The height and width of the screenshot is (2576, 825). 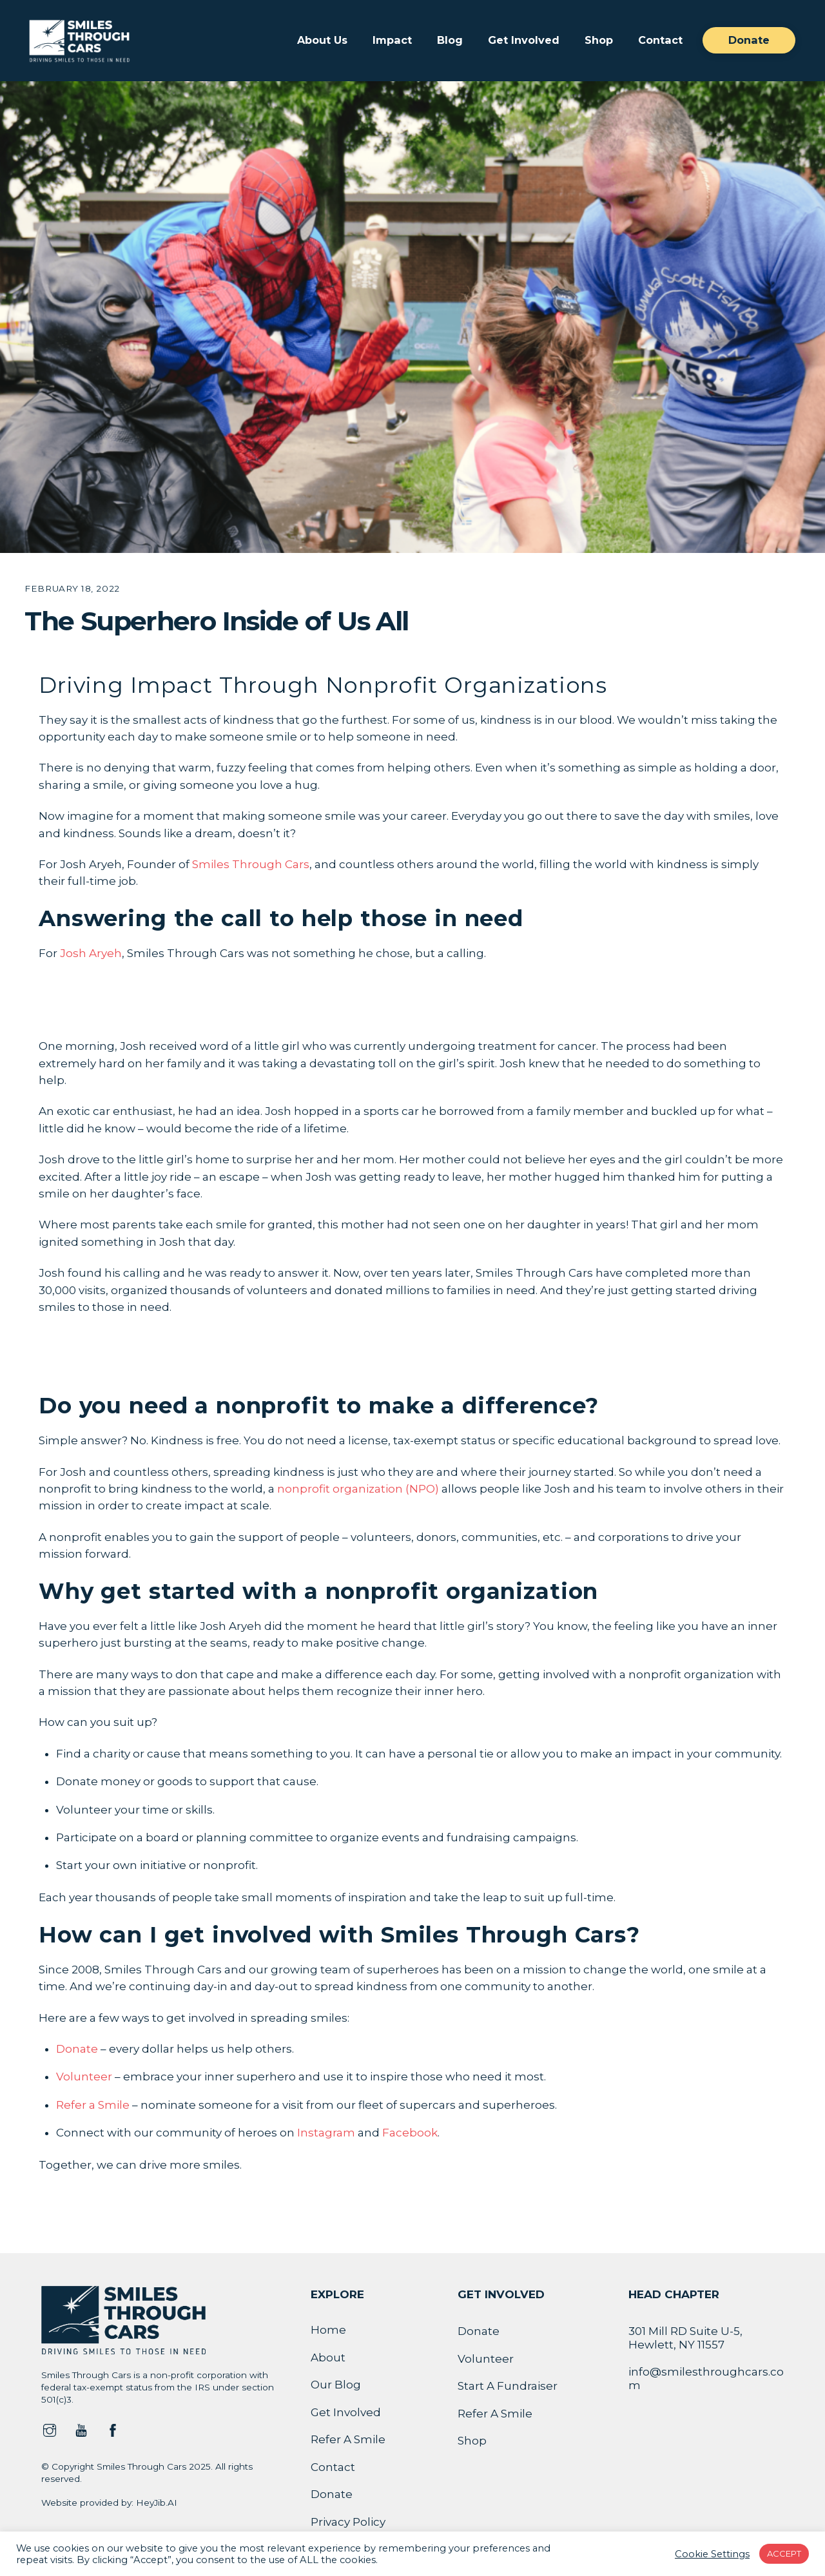 What do you see at coordinates (358, 1488) in the screenshot?
I see `nonprofit organization (NPO)` at bounding box center [358, 1488].